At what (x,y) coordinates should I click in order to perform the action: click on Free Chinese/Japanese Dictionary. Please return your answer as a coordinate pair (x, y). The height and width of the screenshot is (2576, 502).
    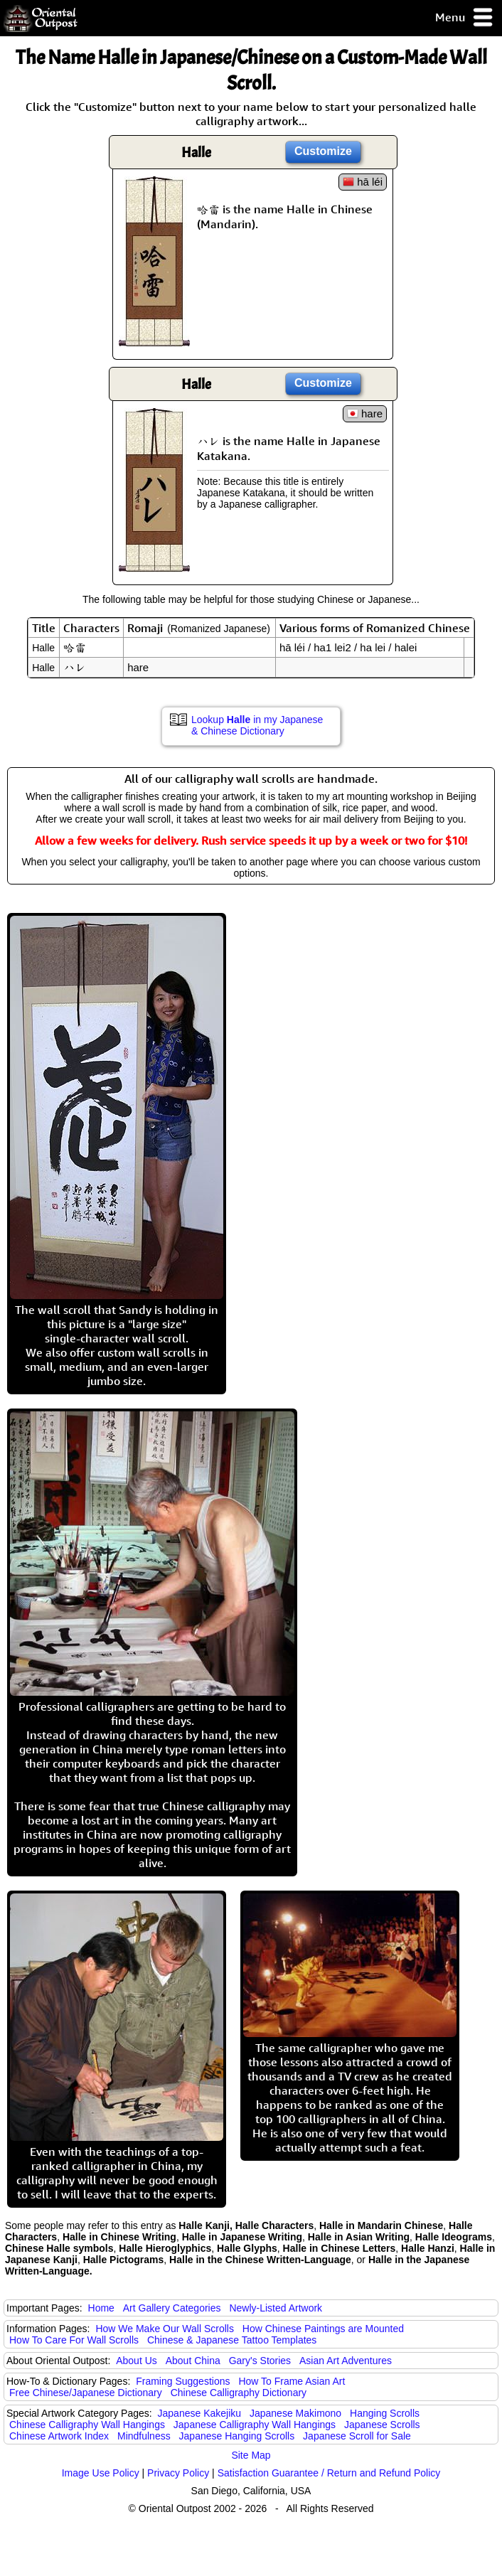
    Looking at the image, I should click on (85, 2392).